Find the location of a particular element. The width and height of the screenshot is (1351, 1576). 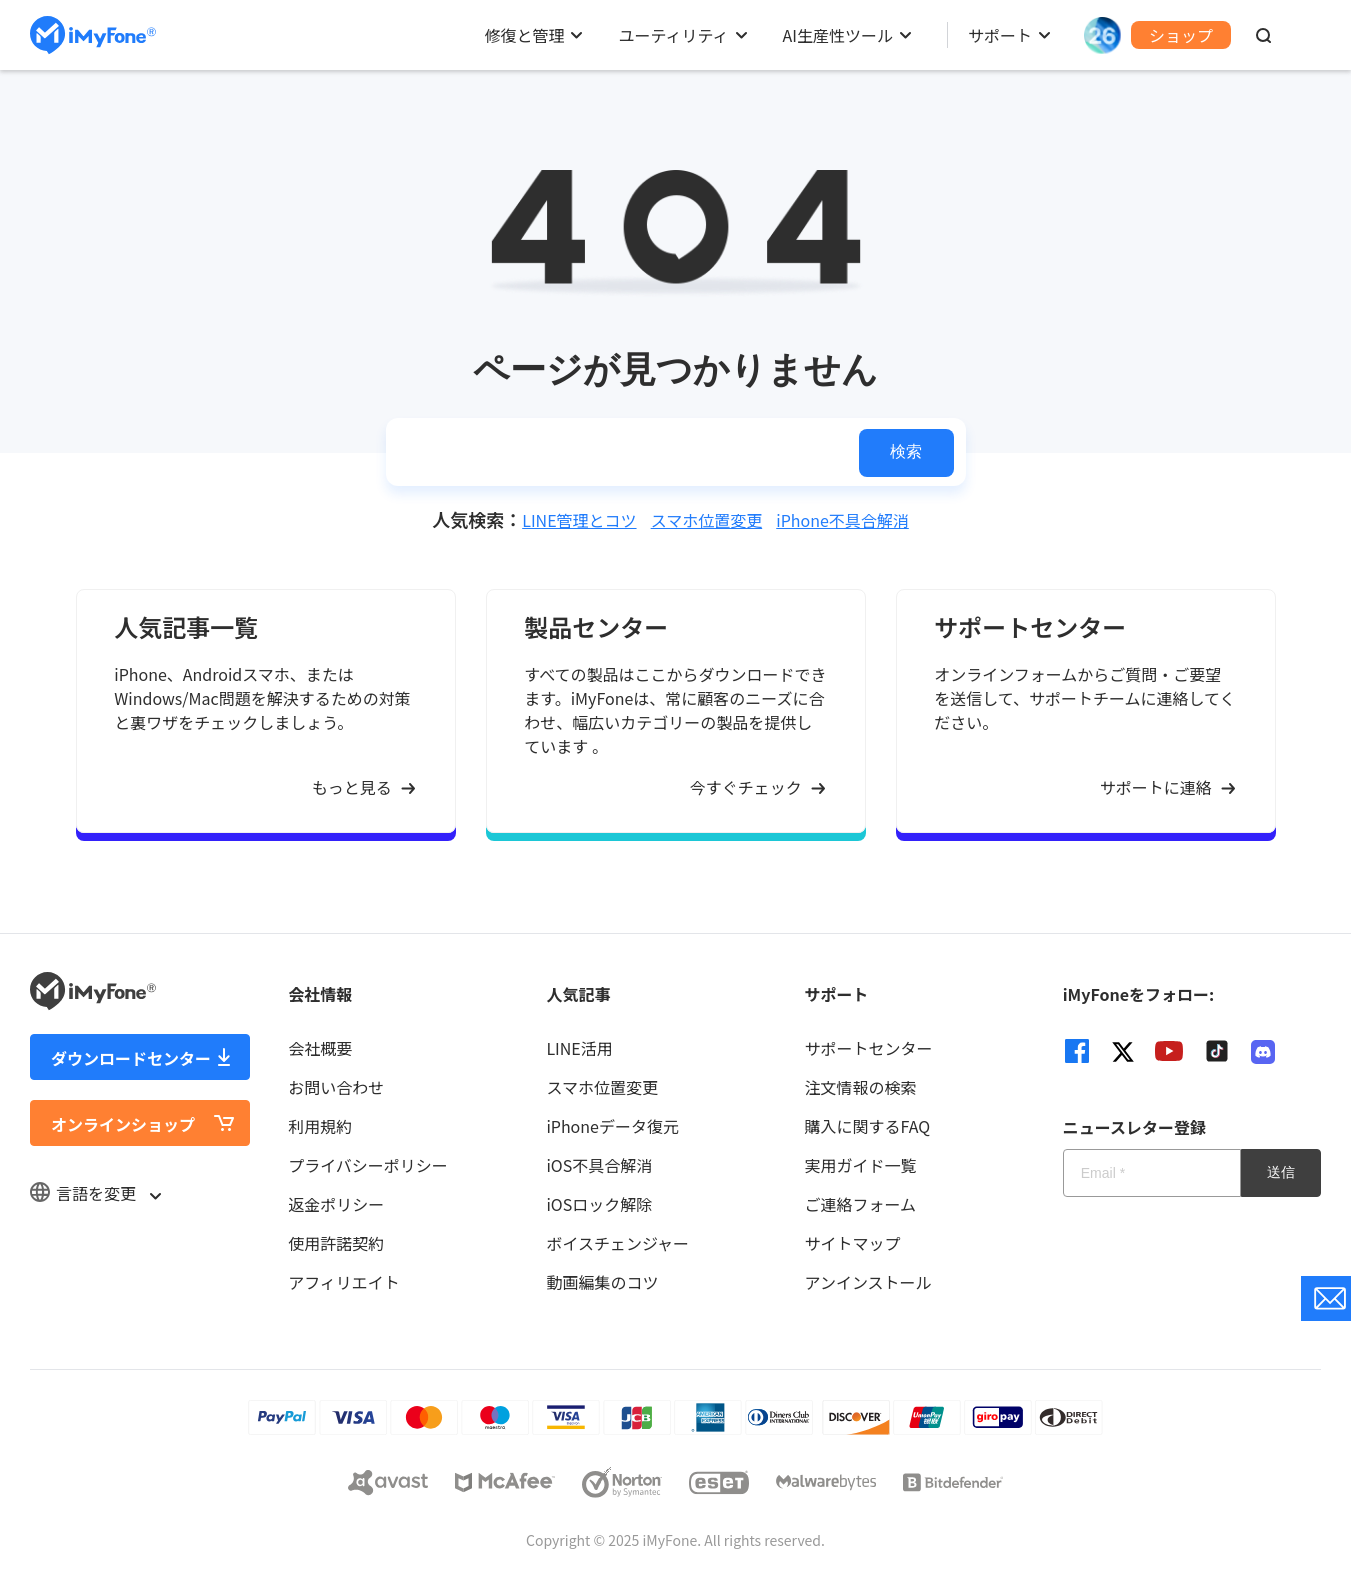

サポートセンター is located at coordinates (869, 1048).